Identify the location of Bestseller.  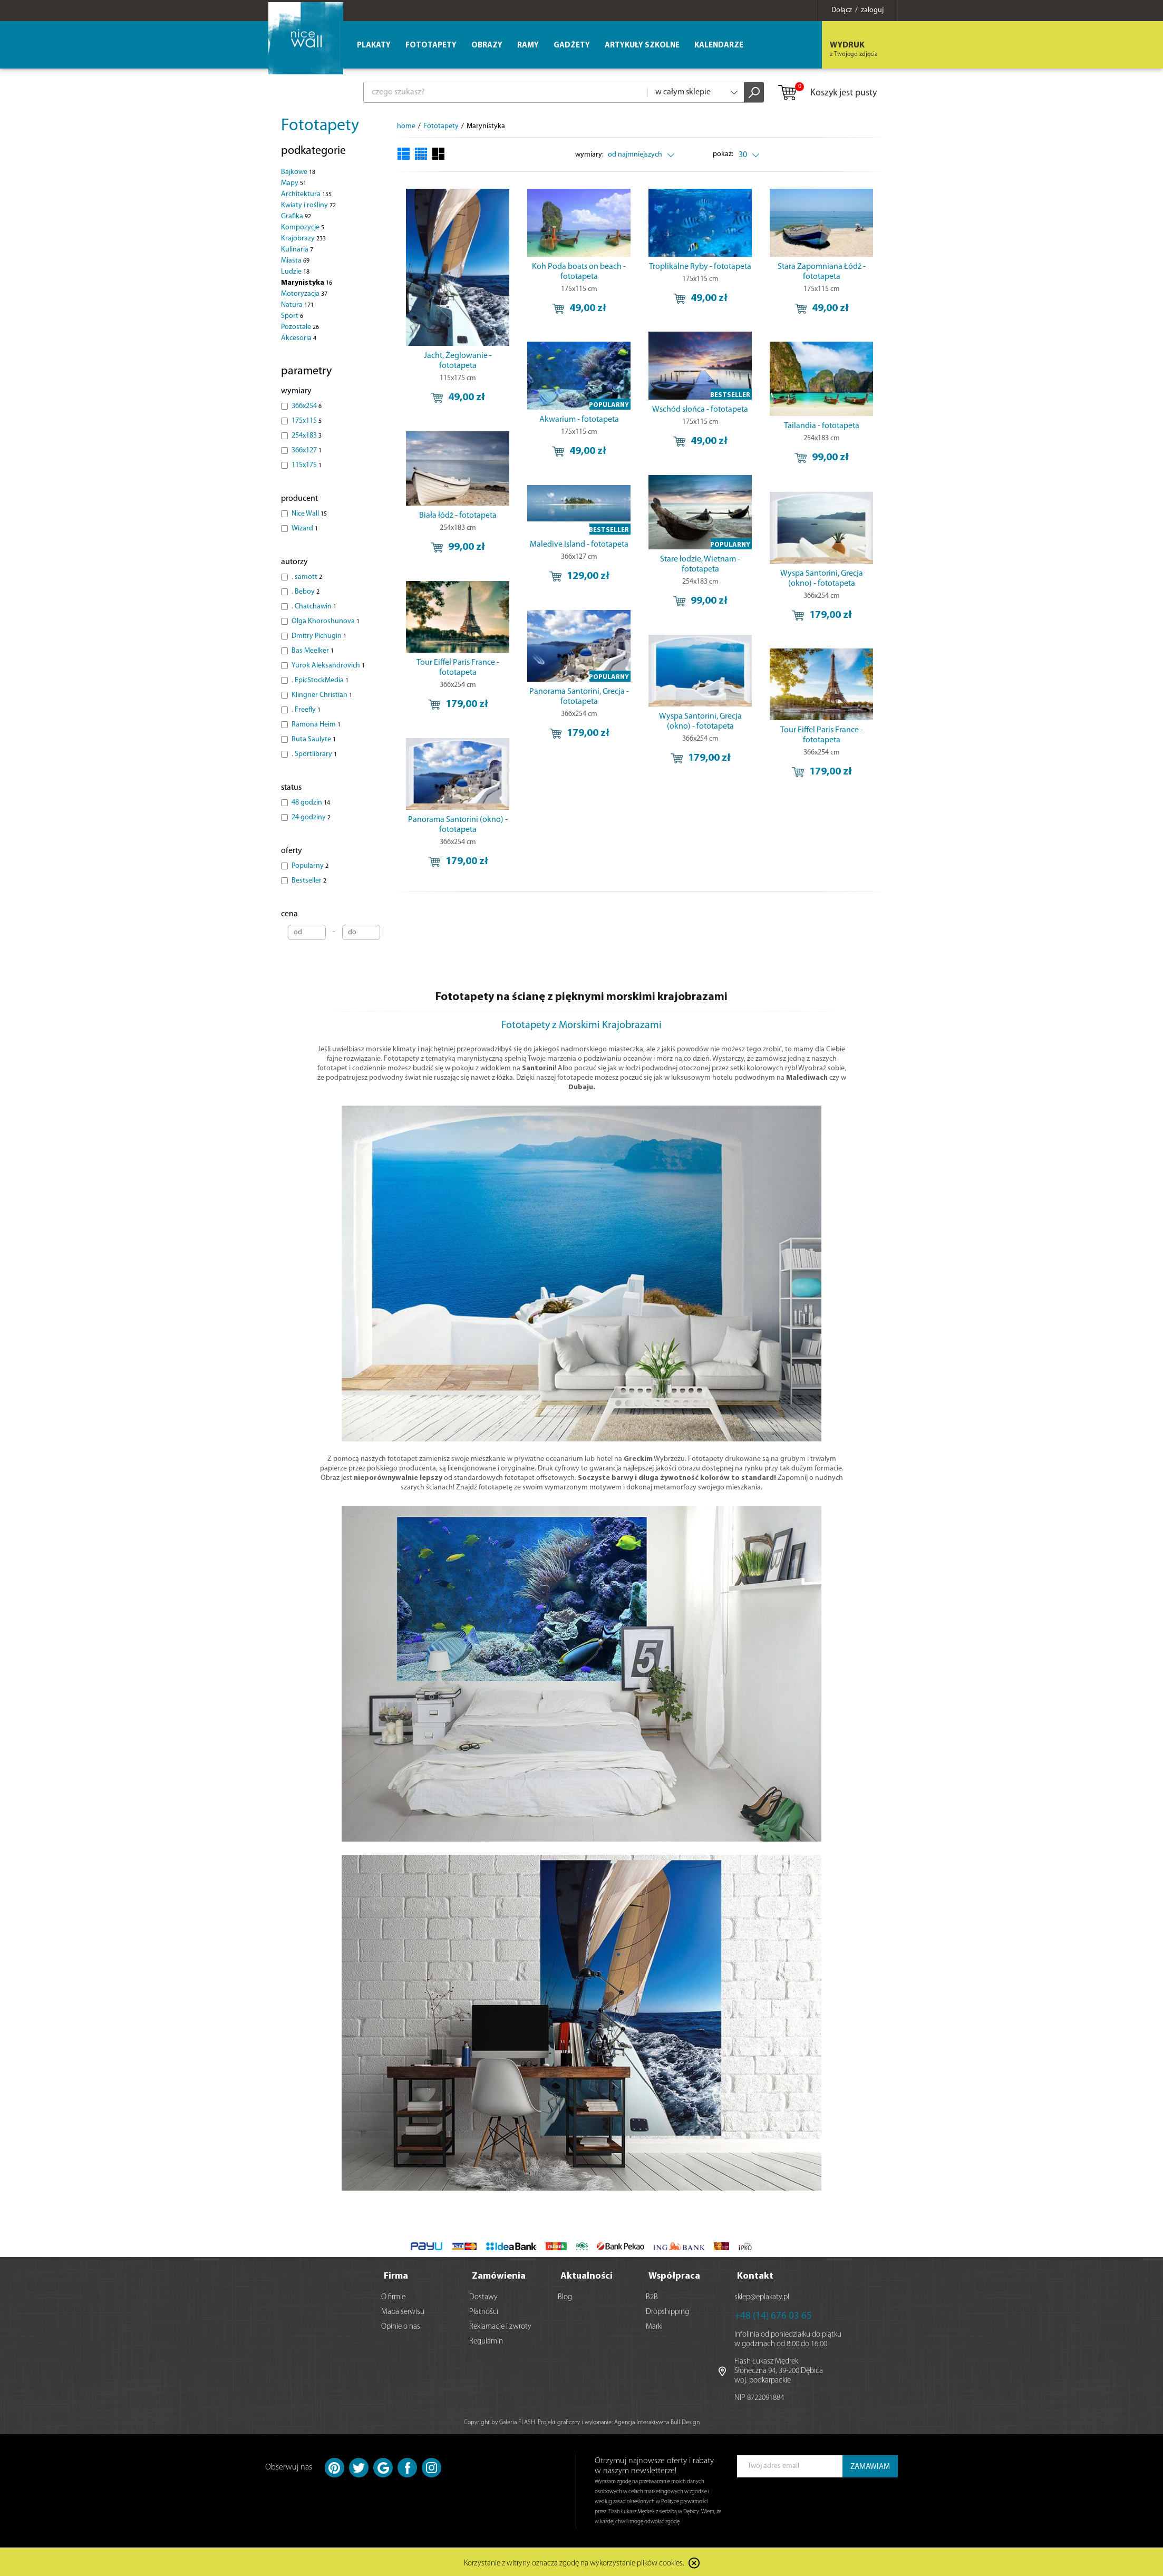
(309, 881).